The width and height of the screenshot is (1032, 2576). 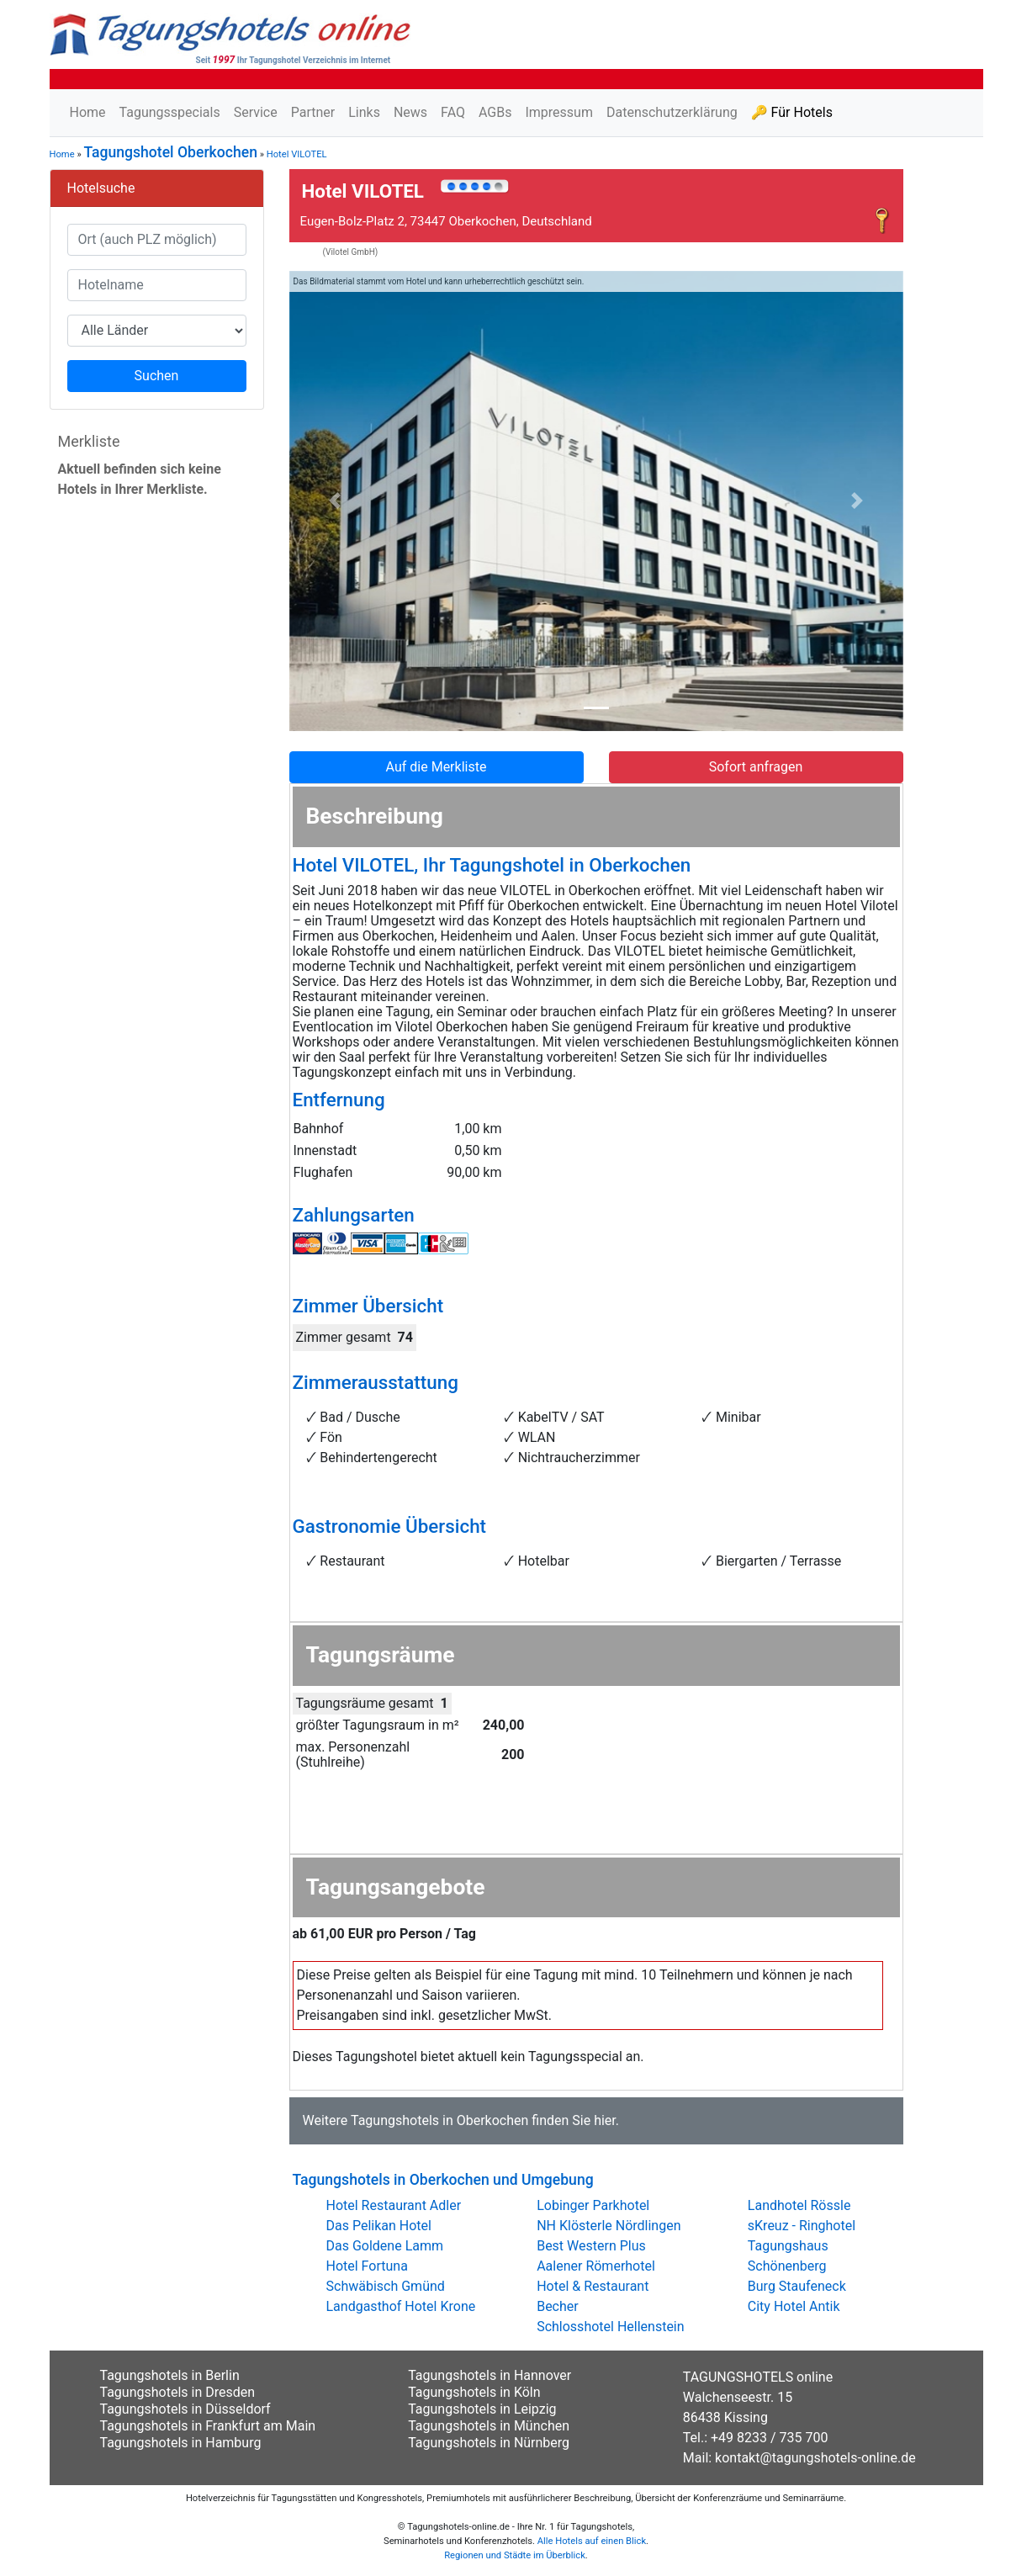 I want to click on 🔑 Für Hotels, so click(x=792, y=112).